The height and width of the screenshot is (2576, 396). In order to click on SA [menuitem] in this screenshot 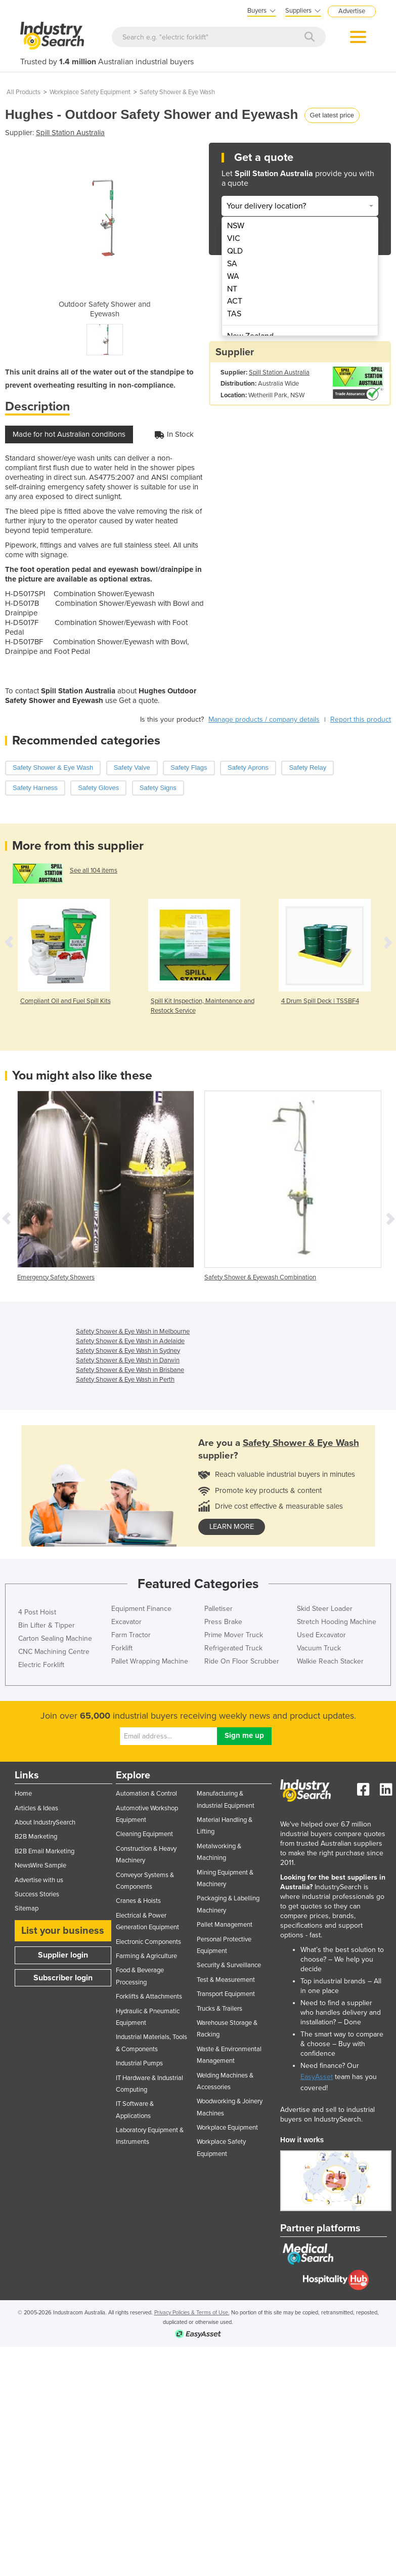, I will do `click(232, 264)`.